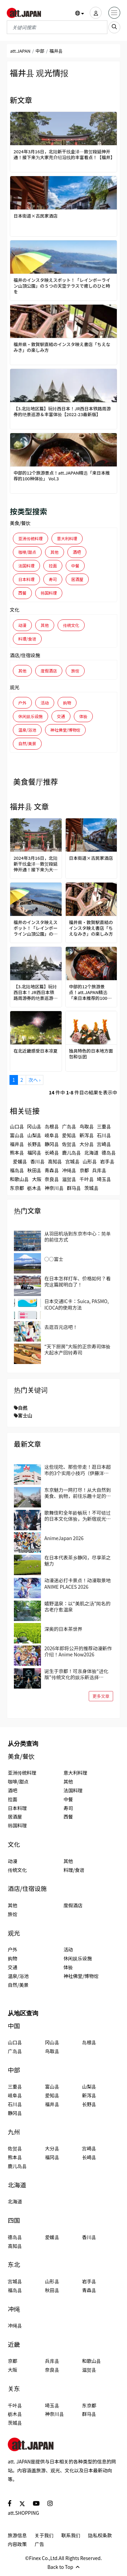 The height and width of the screenshot is (2576, 127). What do you see at coordinates (30, 716) in the screenshot?
I see `休闲娱乐设施` at bounding box center [30, 716].